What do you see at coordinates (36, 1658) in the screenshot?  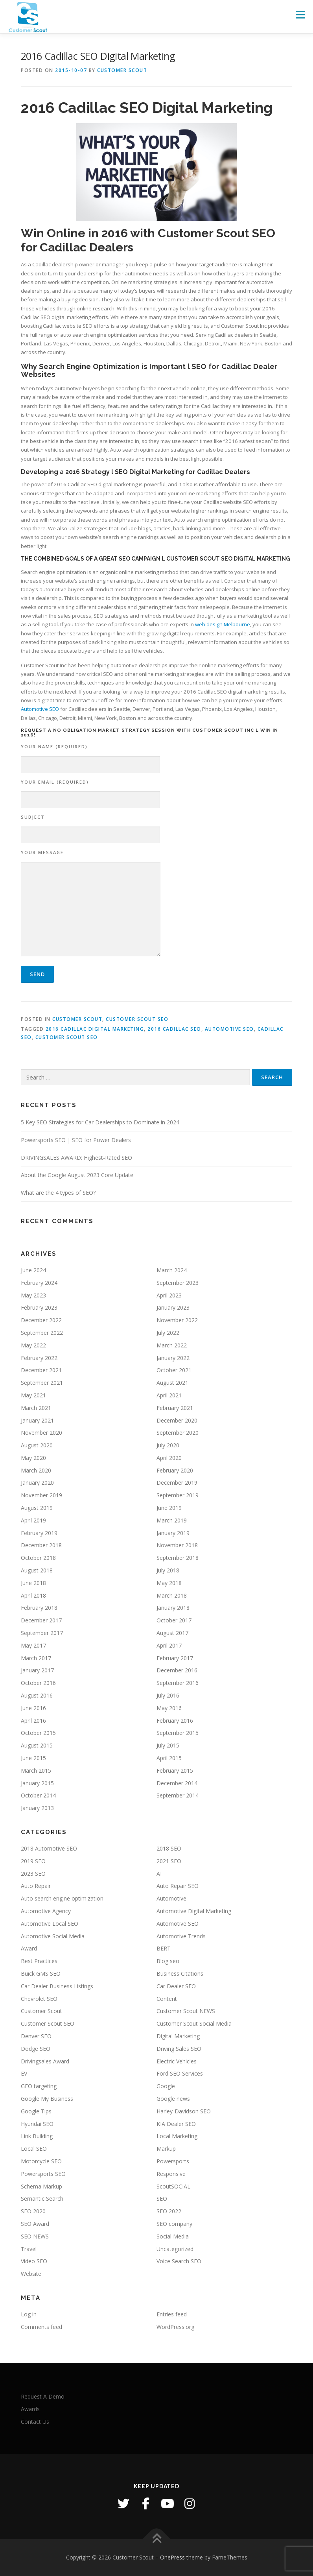 I see `March 2017` at bounding box center [36, 1658].